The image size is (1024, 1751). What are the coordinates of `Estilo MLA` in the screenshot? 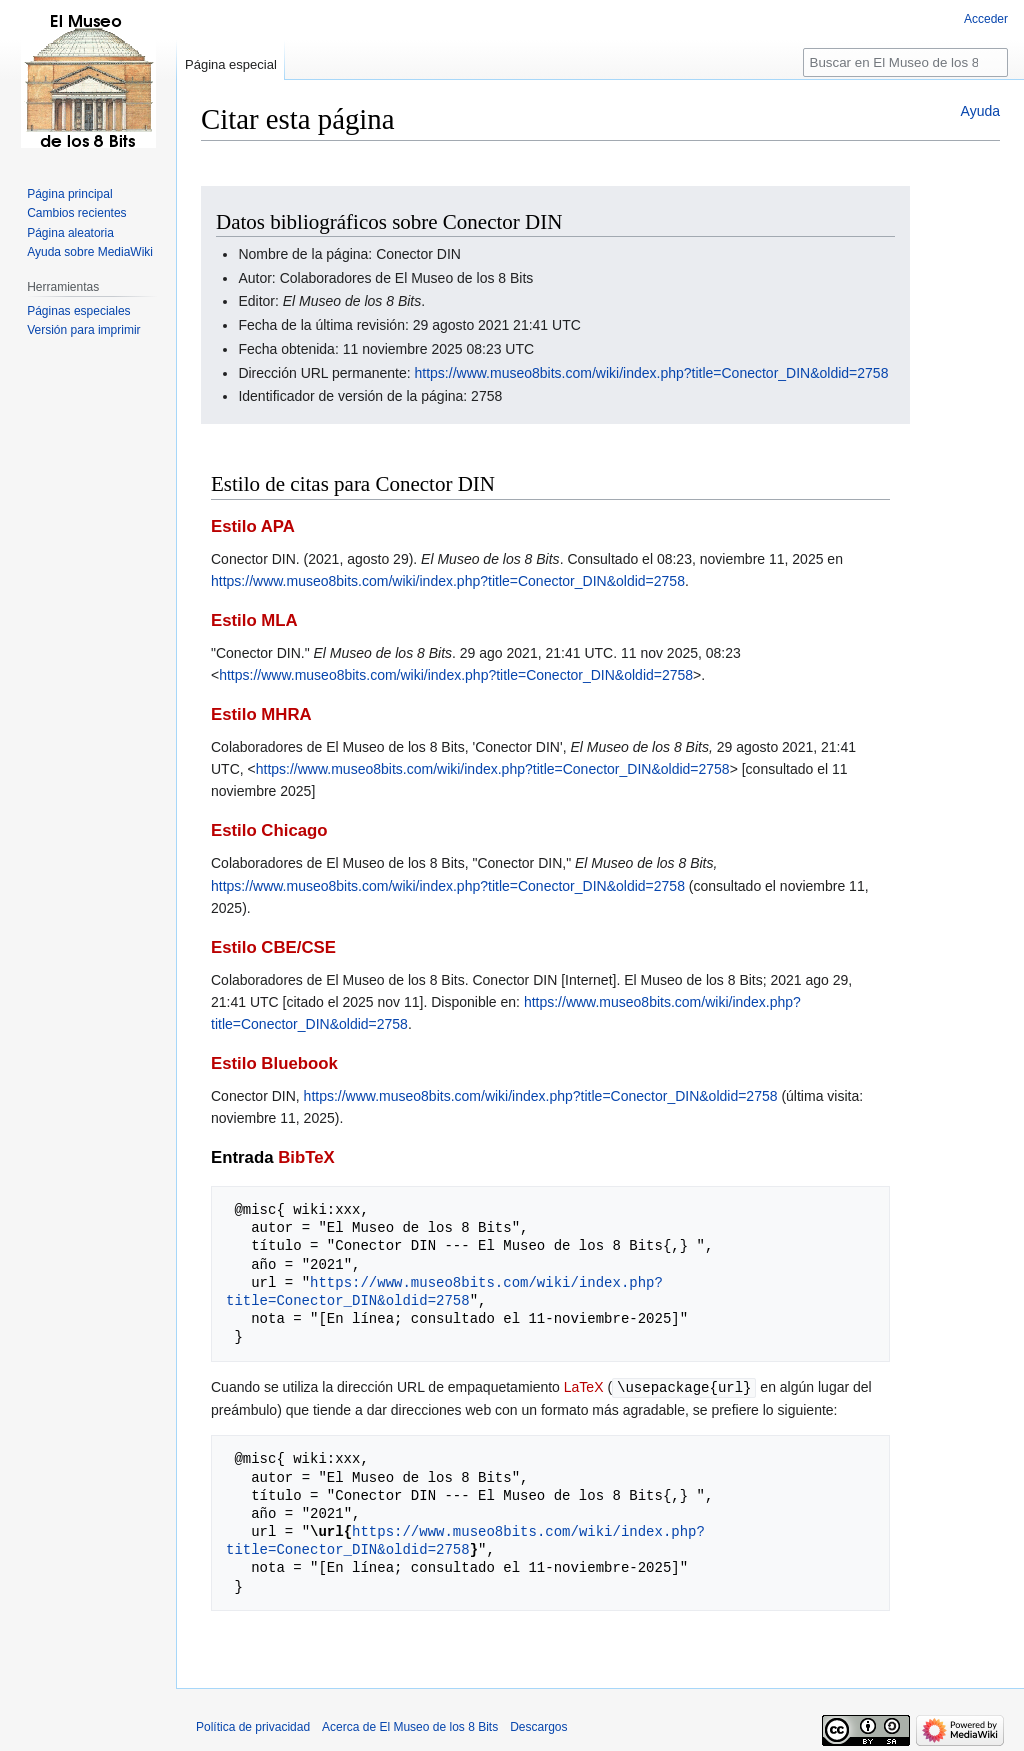 It's located at (254, 620).